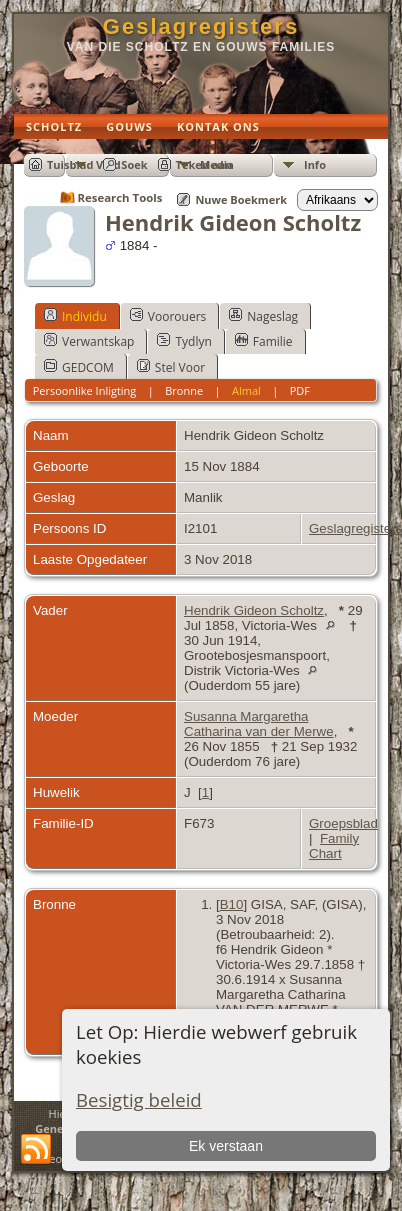  What do you see at coordinates (334, 846) in the screenshot?
I see `Family Chart` at bounding box center [334, 846].